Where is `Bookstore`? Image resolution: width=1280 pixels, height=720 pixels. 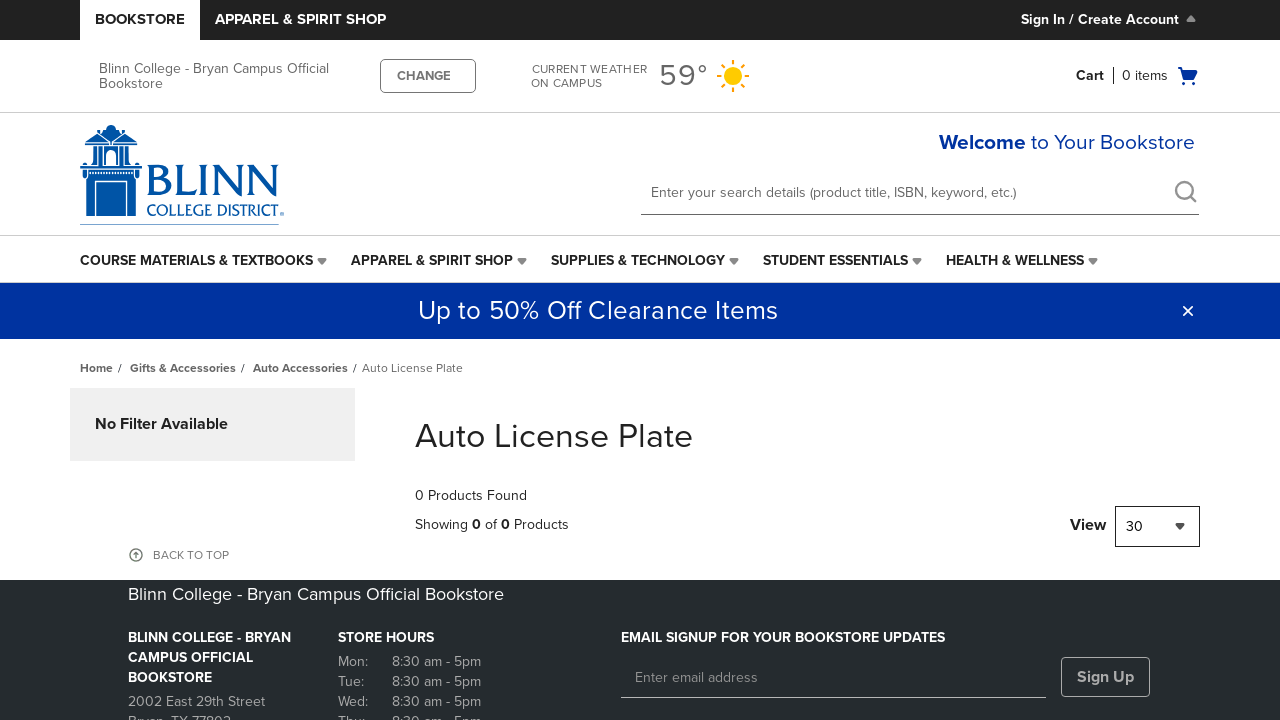
Bookstore is located at coordinates (140, 19).